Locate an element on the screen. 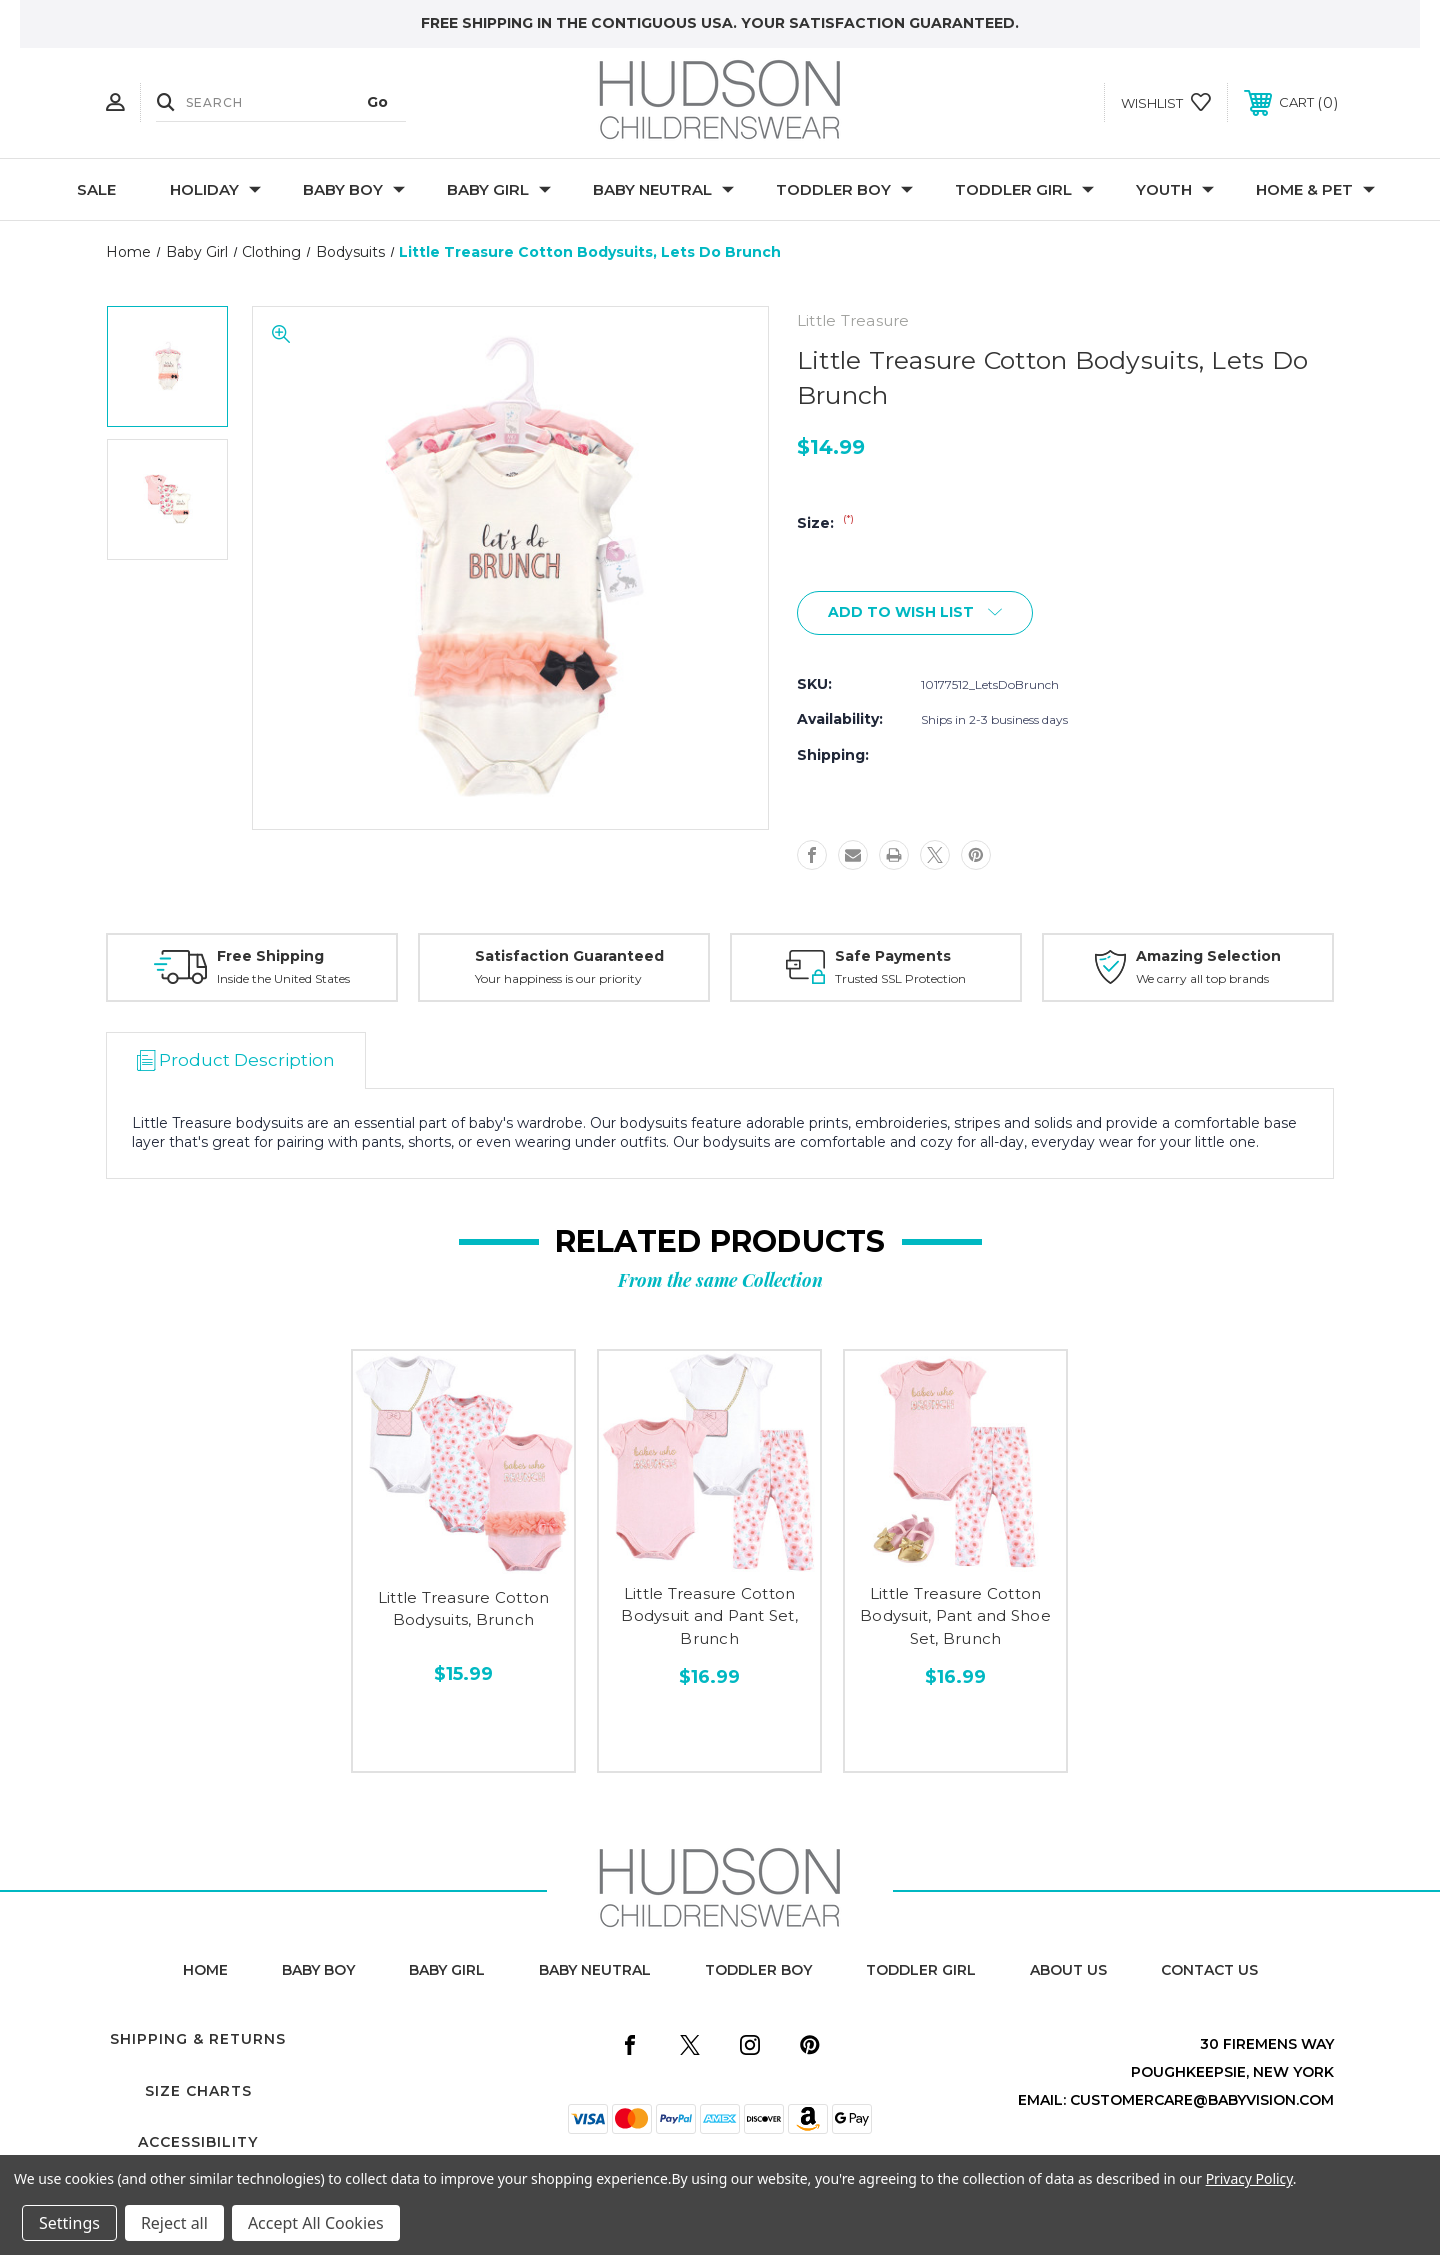  Little Treasure Cotton Bodysuit, Pant and Shoe Set, Brunch is located at coordinates (955, 1616).